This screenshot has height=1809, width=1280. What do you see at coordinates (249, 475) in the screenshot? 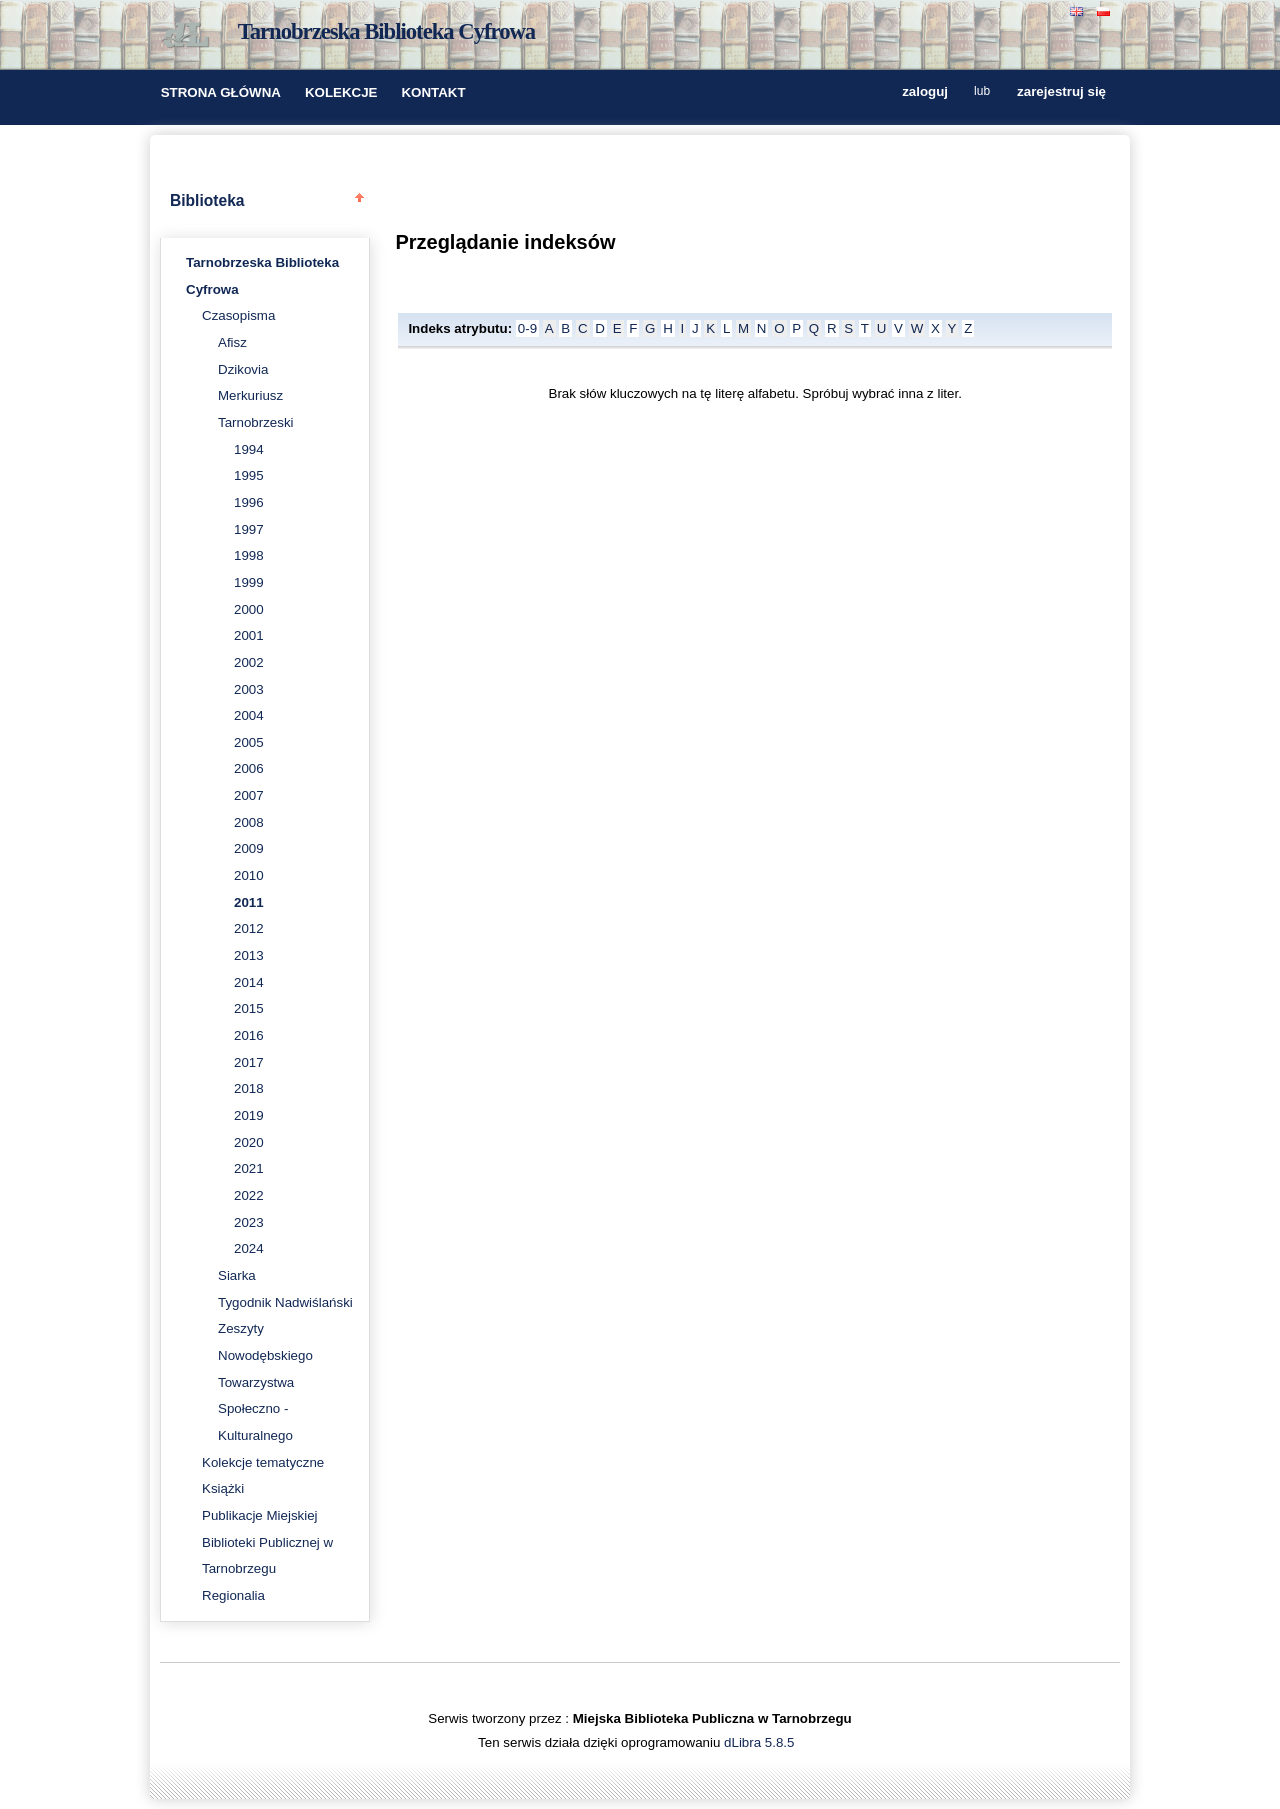
I see `1995` at bounding box center [249, 475].